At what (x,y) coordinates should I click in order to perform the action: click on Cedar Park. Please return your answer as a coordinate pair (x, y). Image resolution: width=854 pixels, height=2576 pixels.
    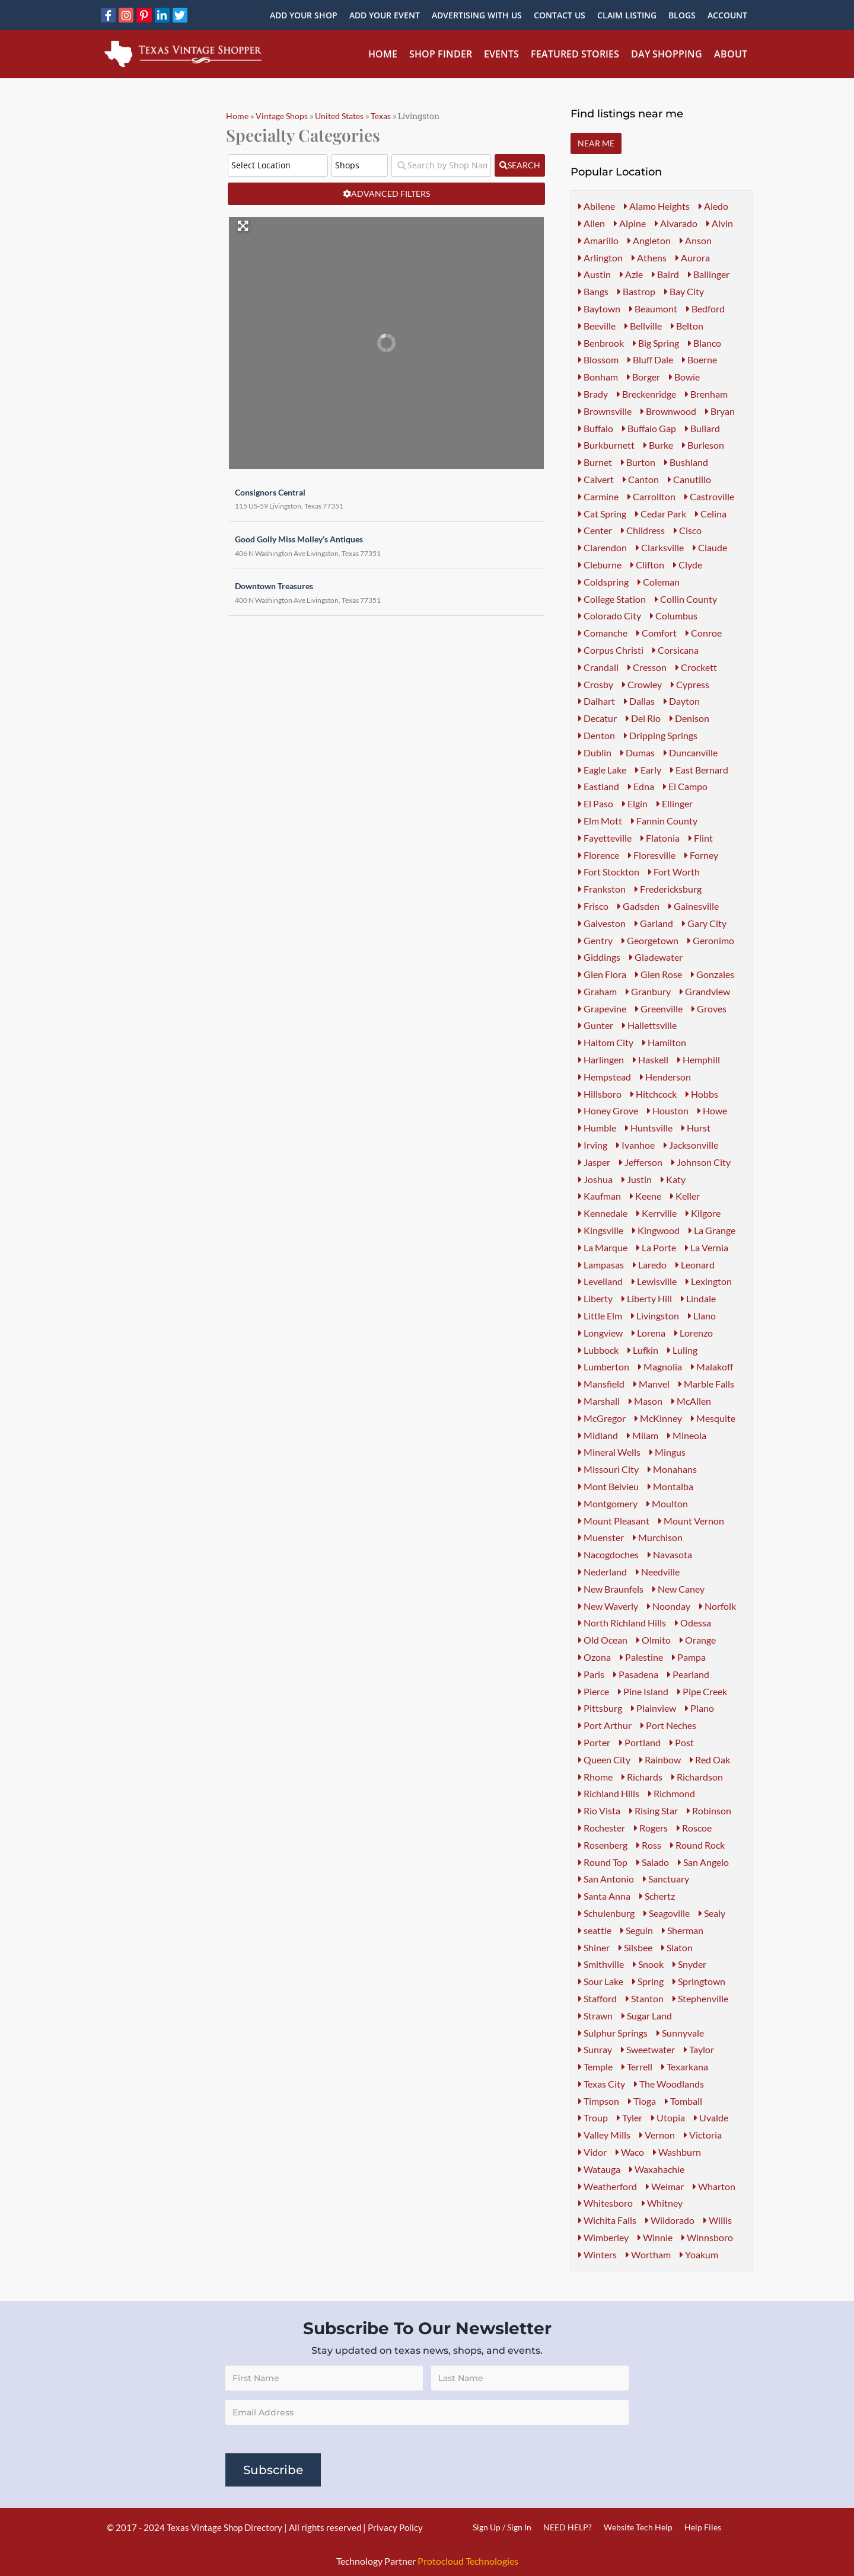
    Looking at the image, I should click on (660, 513).